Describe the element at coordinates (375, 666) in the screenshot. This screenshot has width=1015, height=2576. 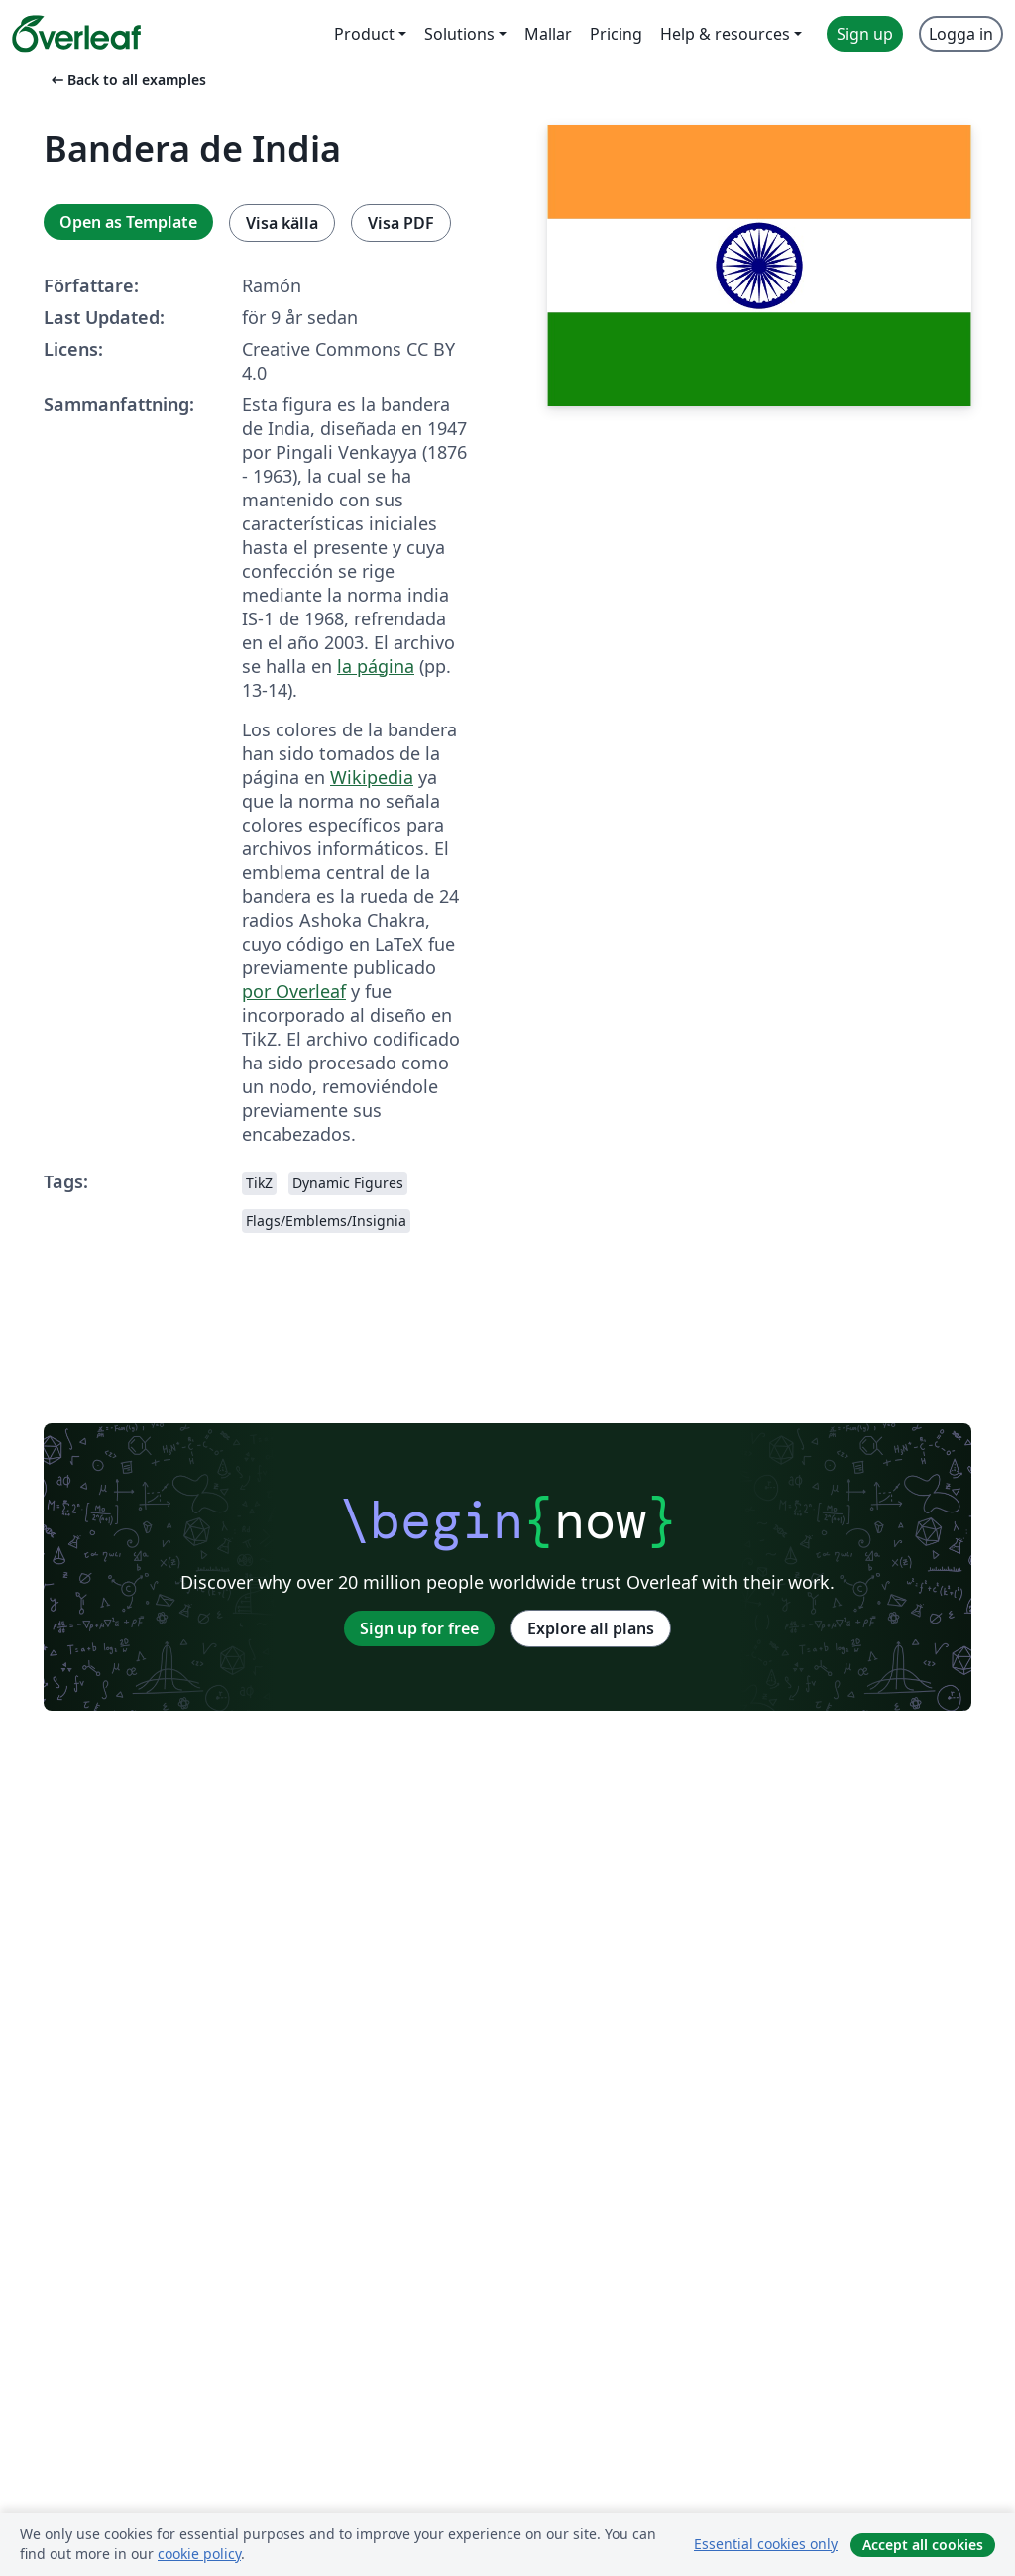
I see `la página` at that location.